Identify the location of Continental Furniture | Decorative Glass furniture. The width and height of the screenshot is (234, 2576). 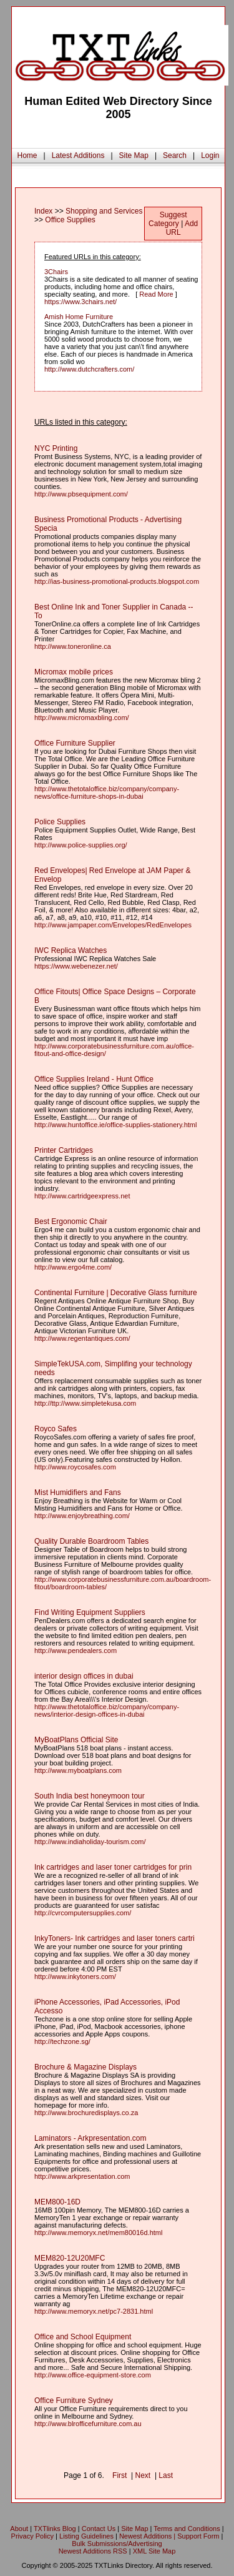
(115, 1292).